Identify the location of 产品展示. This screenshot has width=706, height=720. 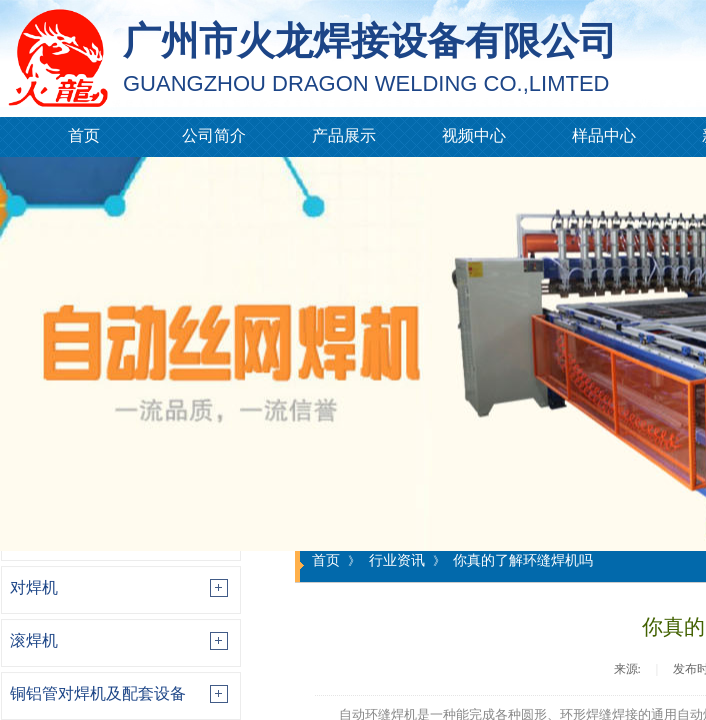
(344, 135).